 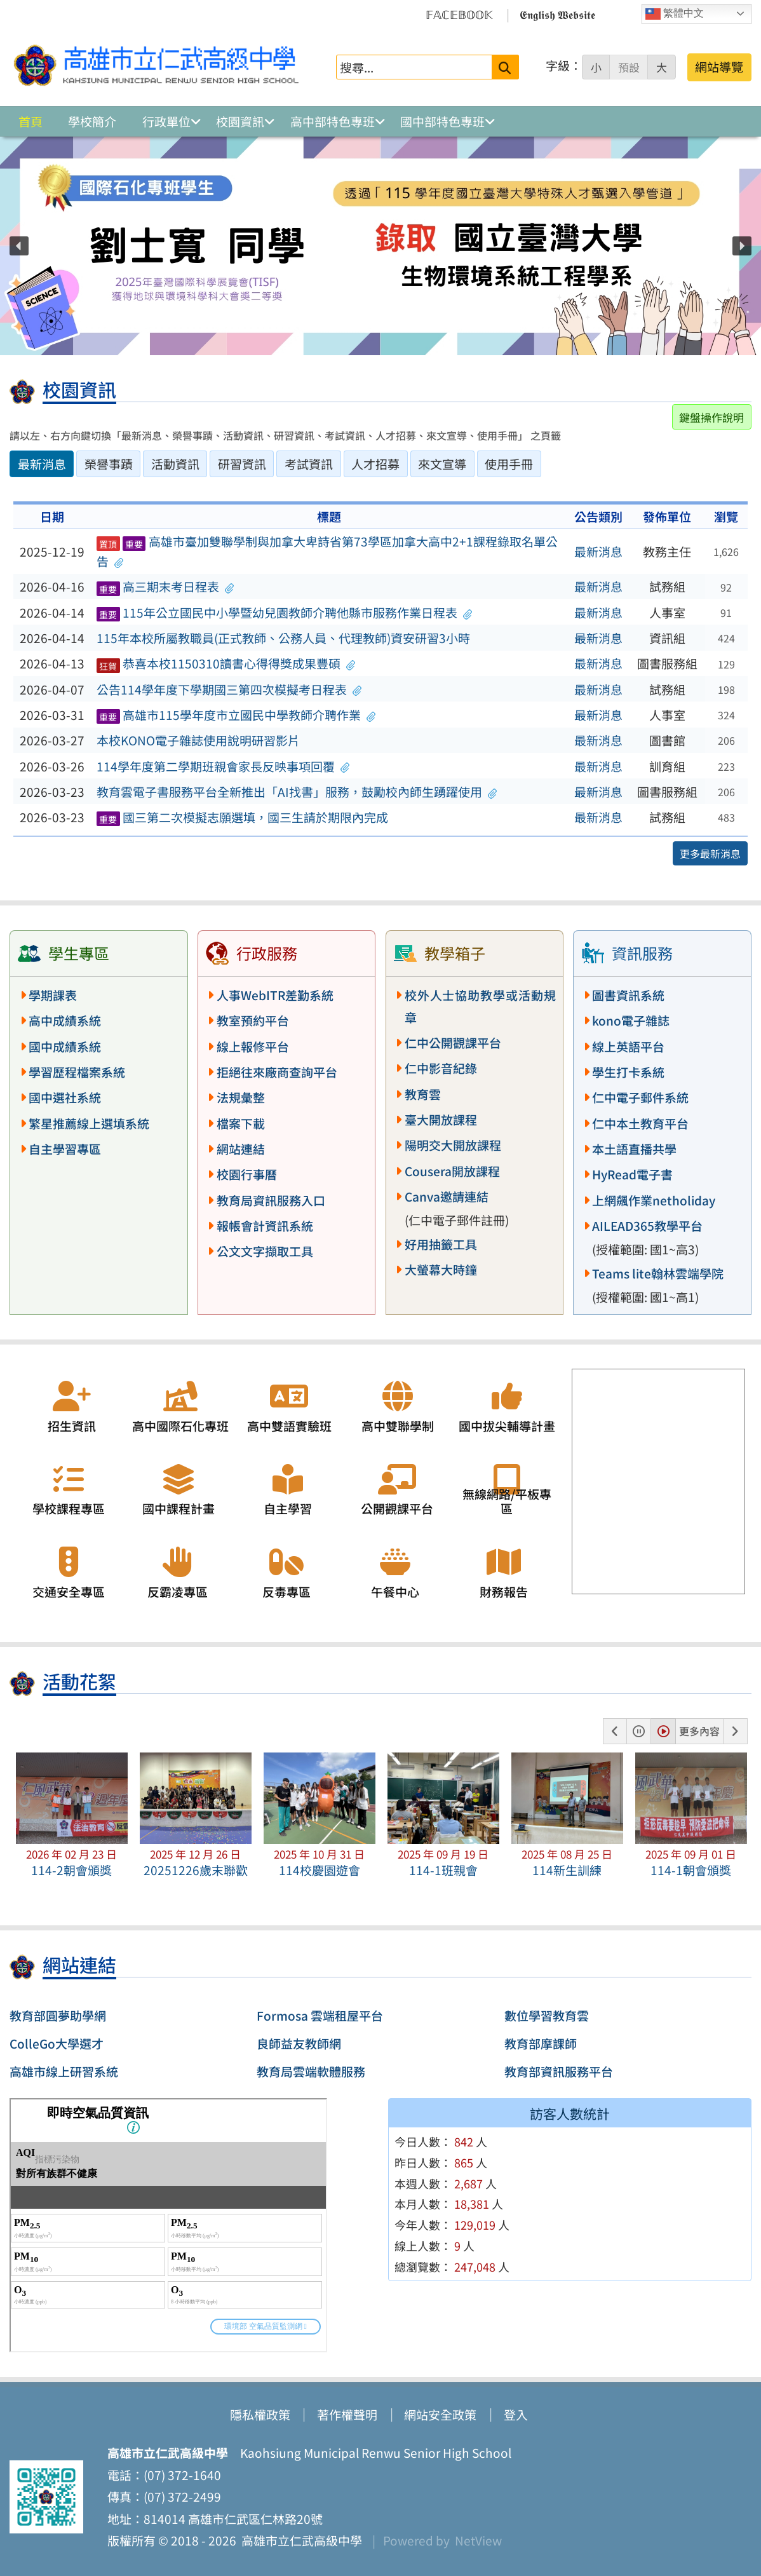 What do you see at coordinates (30, 121) in the screenshot?
I see `首頁` at bounding box center [30, 121].